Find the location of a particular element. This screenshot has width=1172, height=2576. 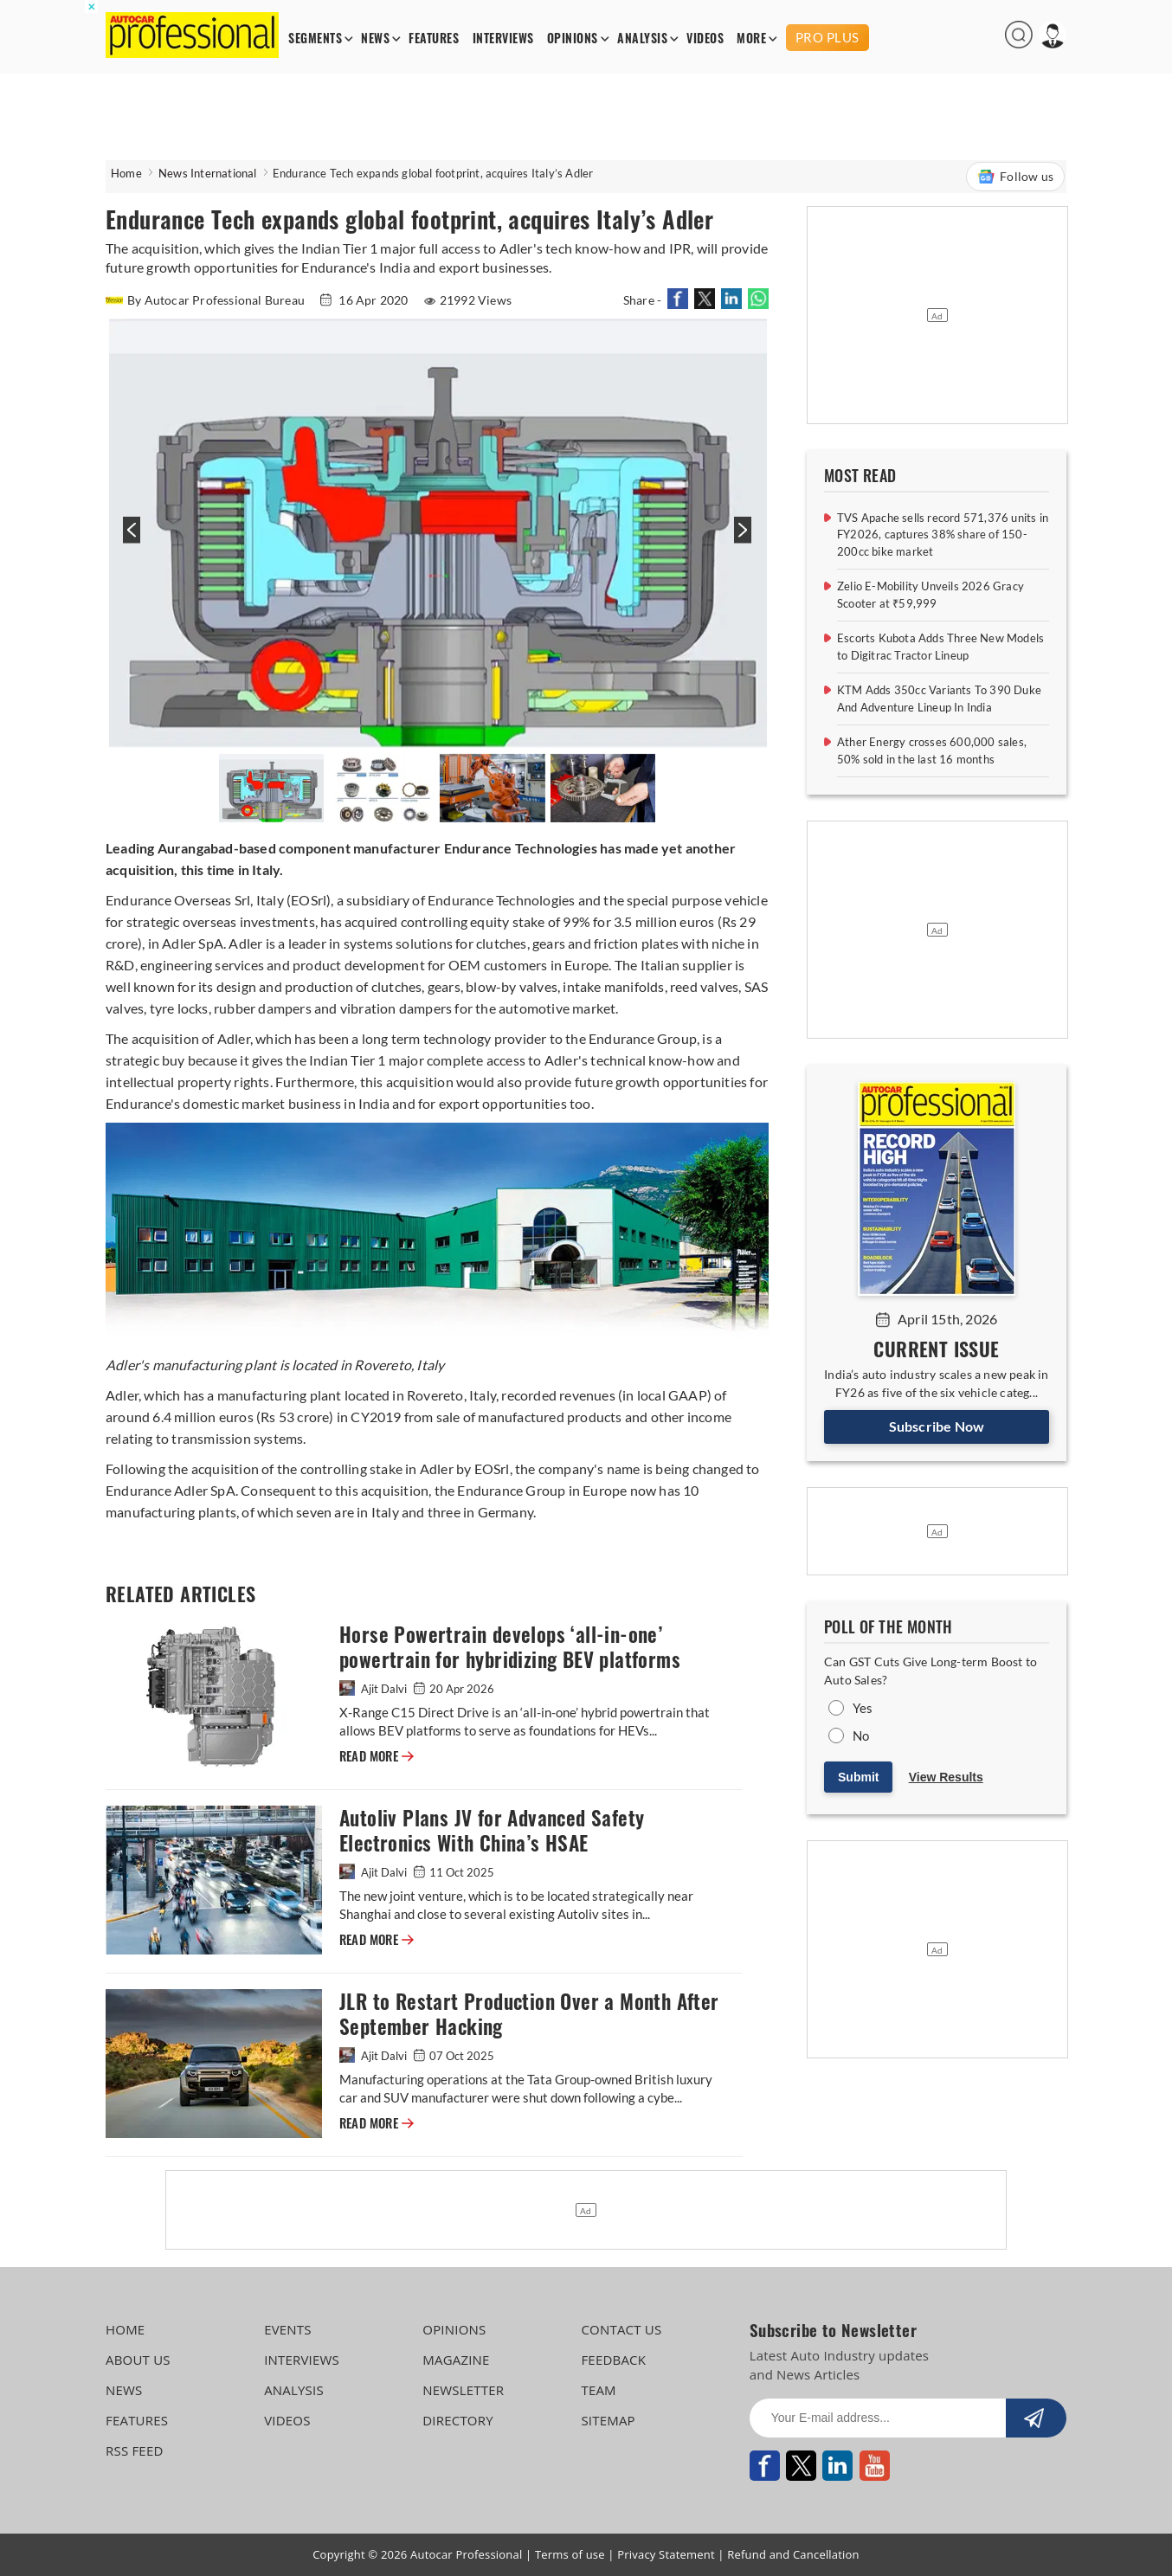

Refund and Cancellation is located at coordinates (793, 2554).